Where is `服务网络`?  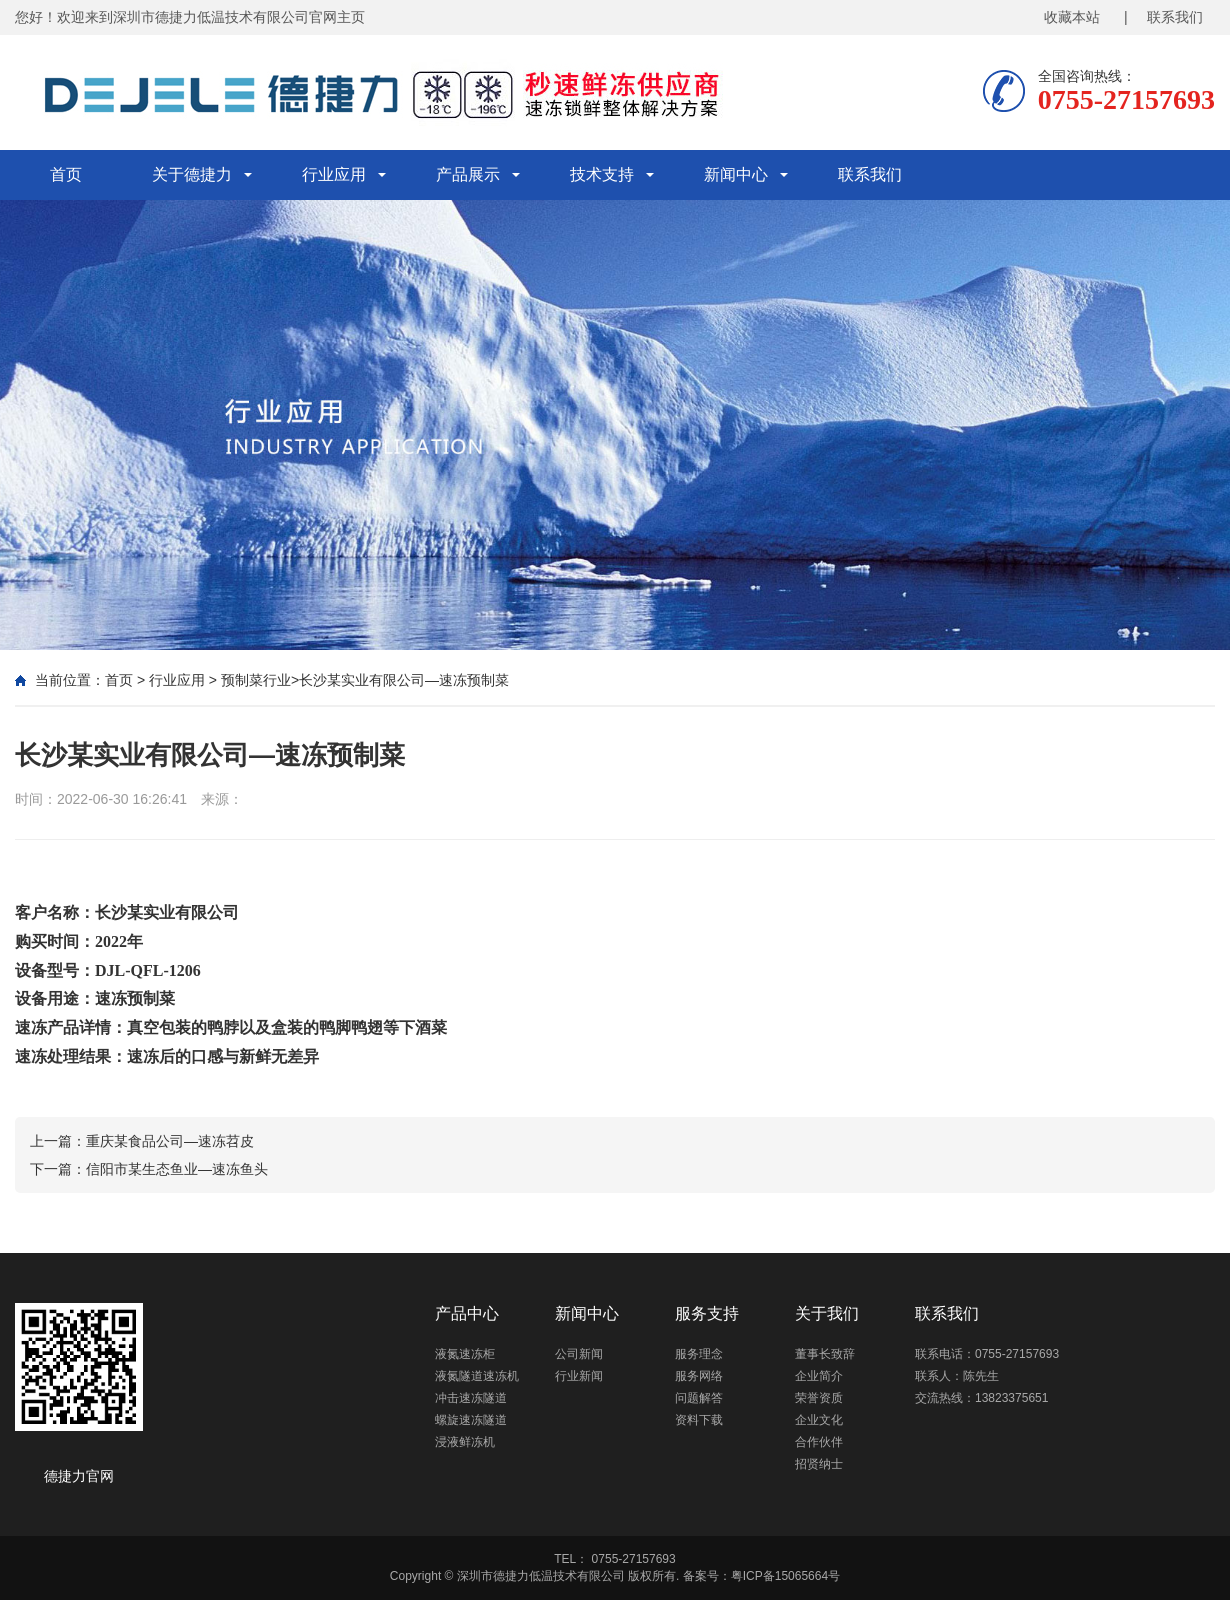 服务网络 is located at coordinates (699, 1376).